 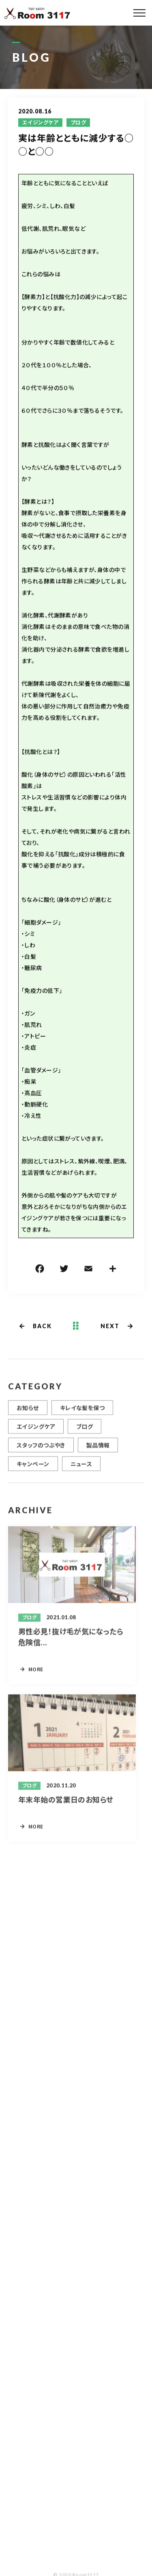 I want to click on 製品情報, so click(x=98, y=1450).